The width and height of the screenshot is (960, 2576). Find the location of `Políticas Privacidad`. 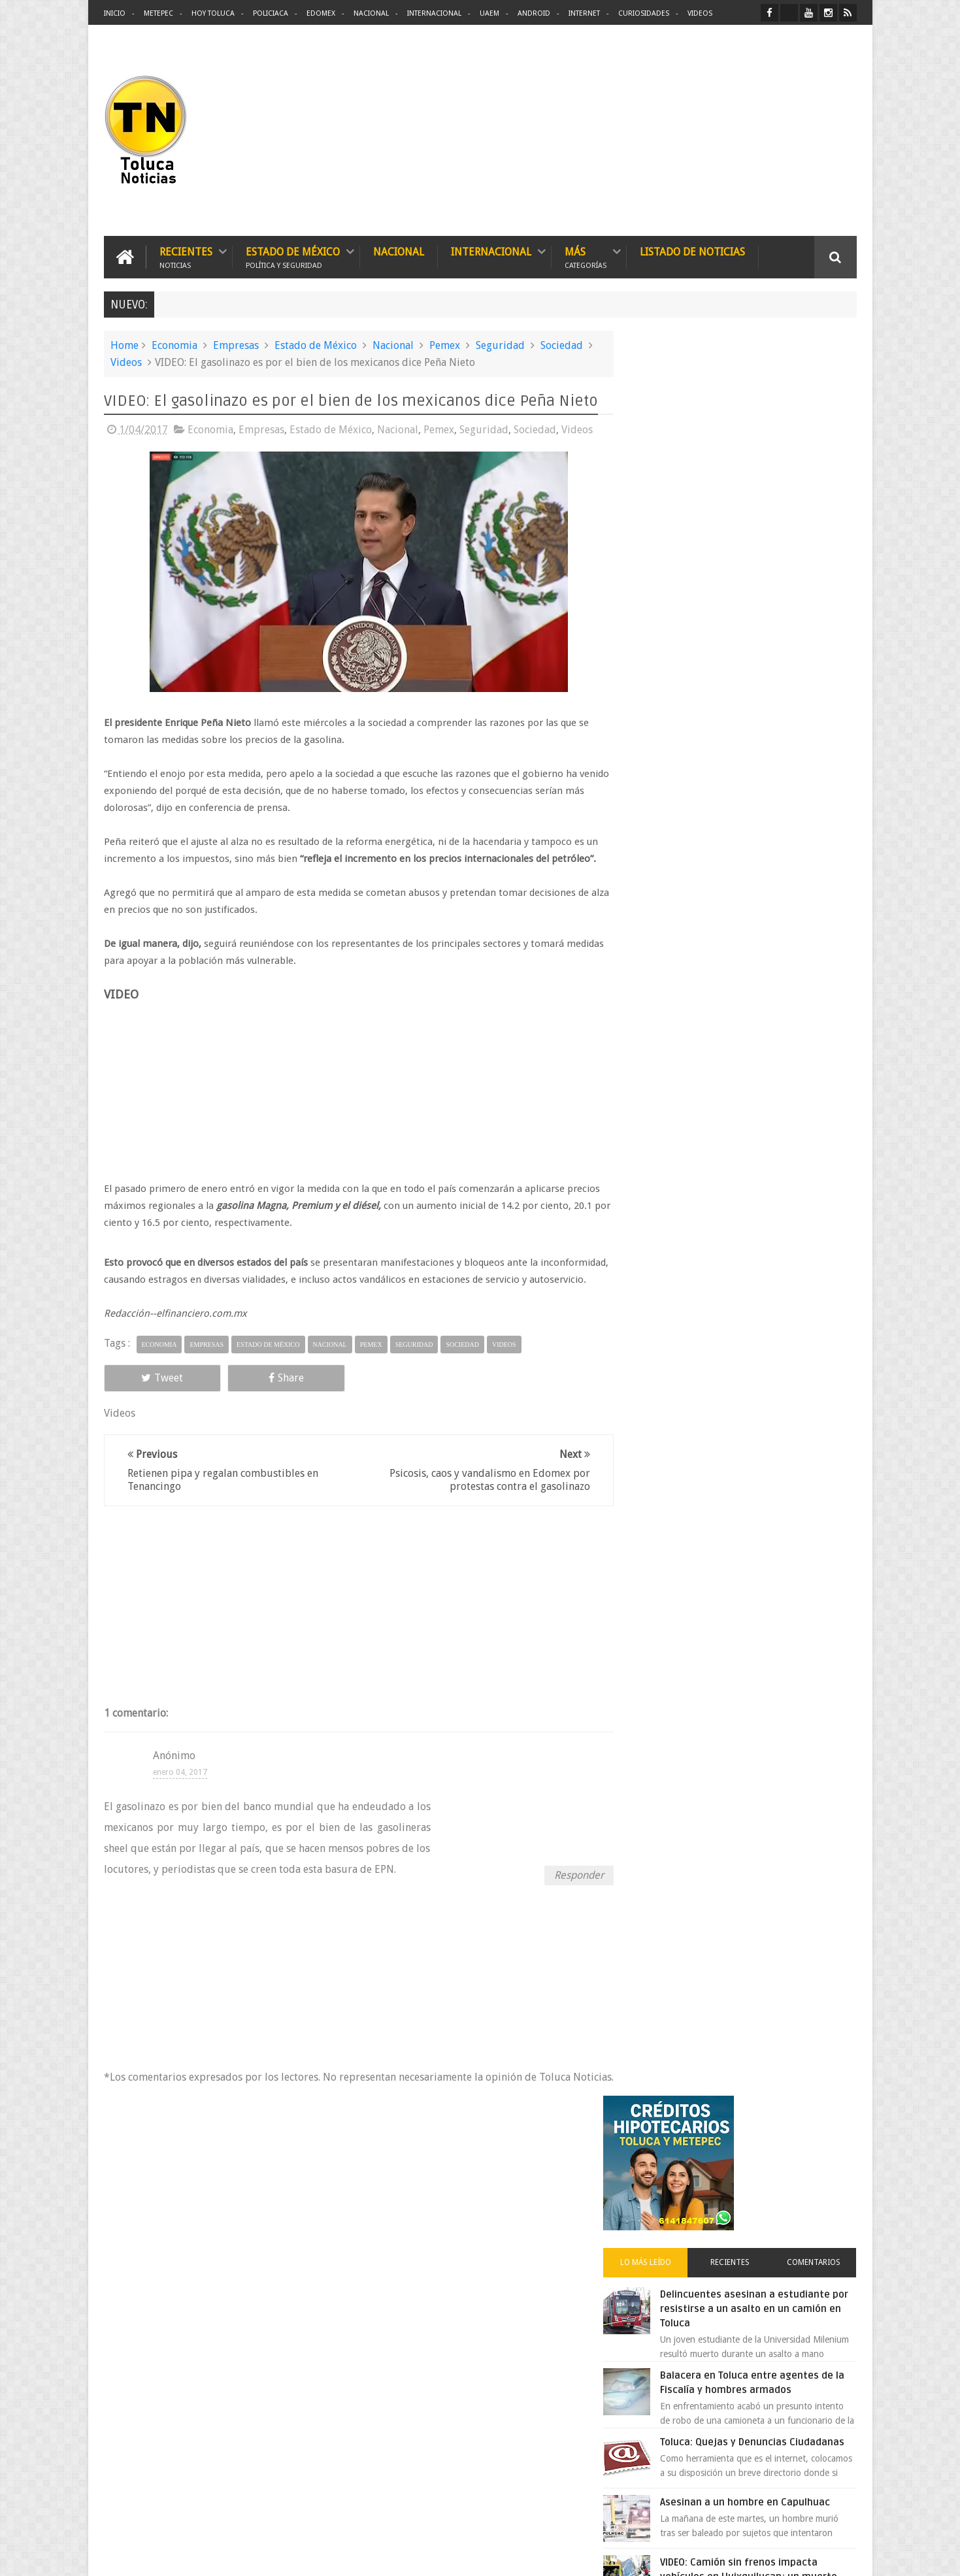

Políticas Privacidad is located at coordinates (743, 2555).